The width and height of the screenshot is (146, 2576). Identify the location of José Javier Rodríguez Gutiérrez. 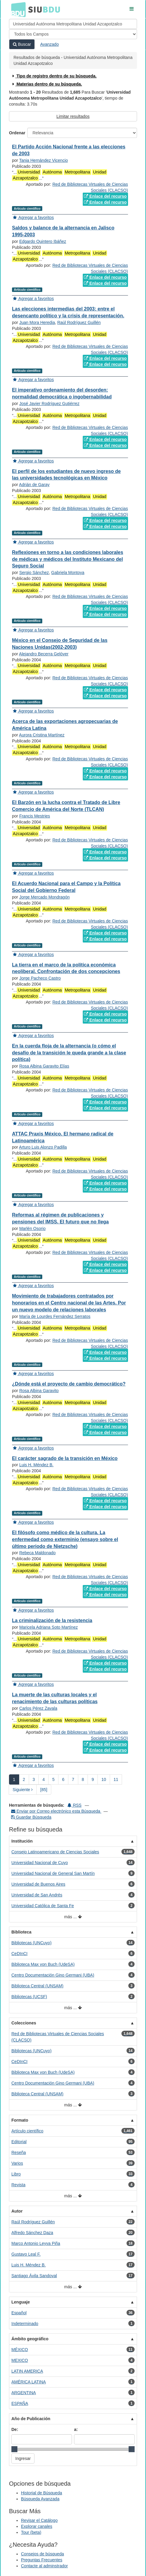
(49, 403).